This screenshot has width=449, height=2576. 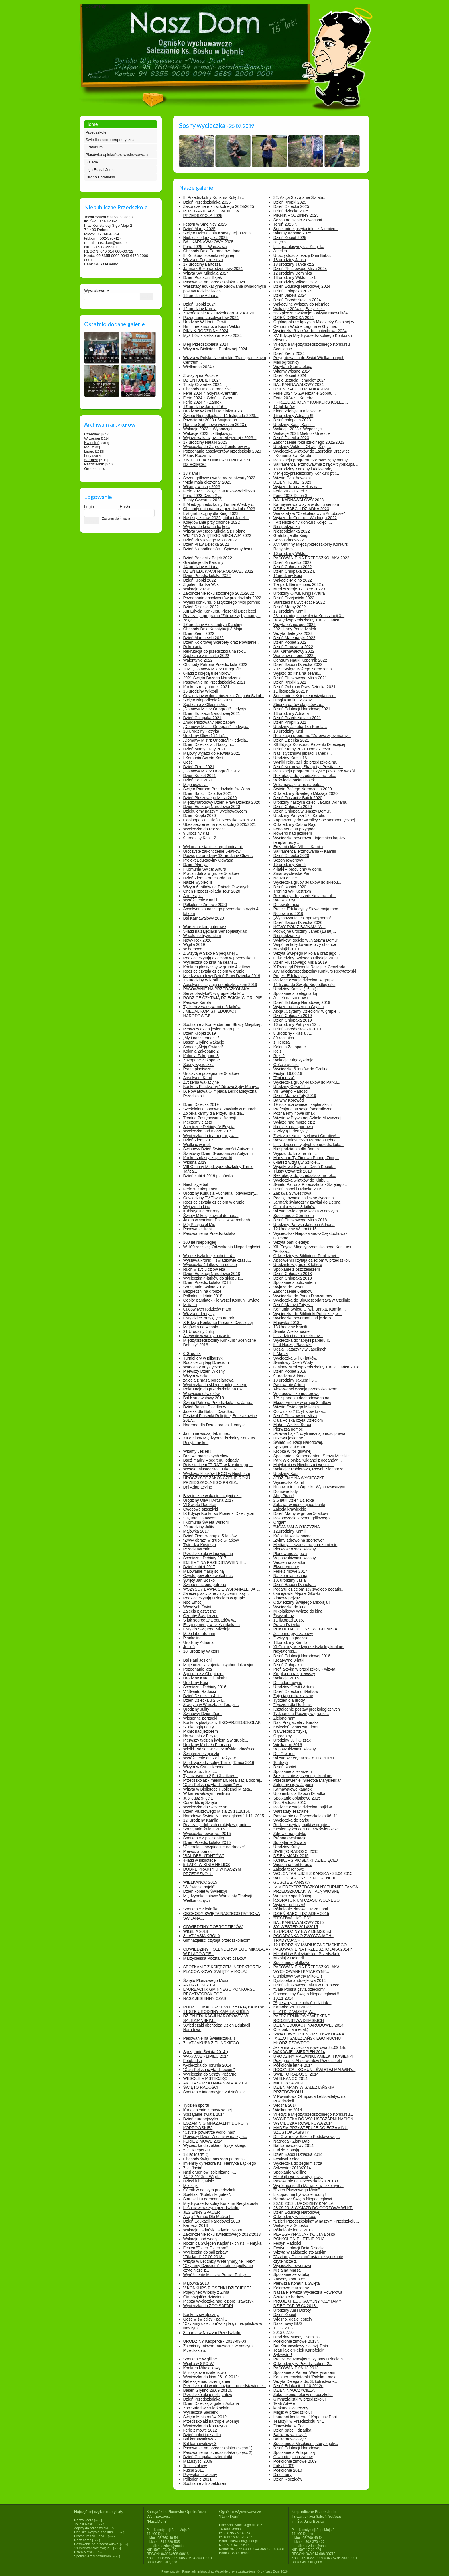 What do you see at coordinates (306, 2417) in the screenshot?
I see `Laureaci konkursu- " Kapelusz Pani...` at bounding box center [306, 2417].